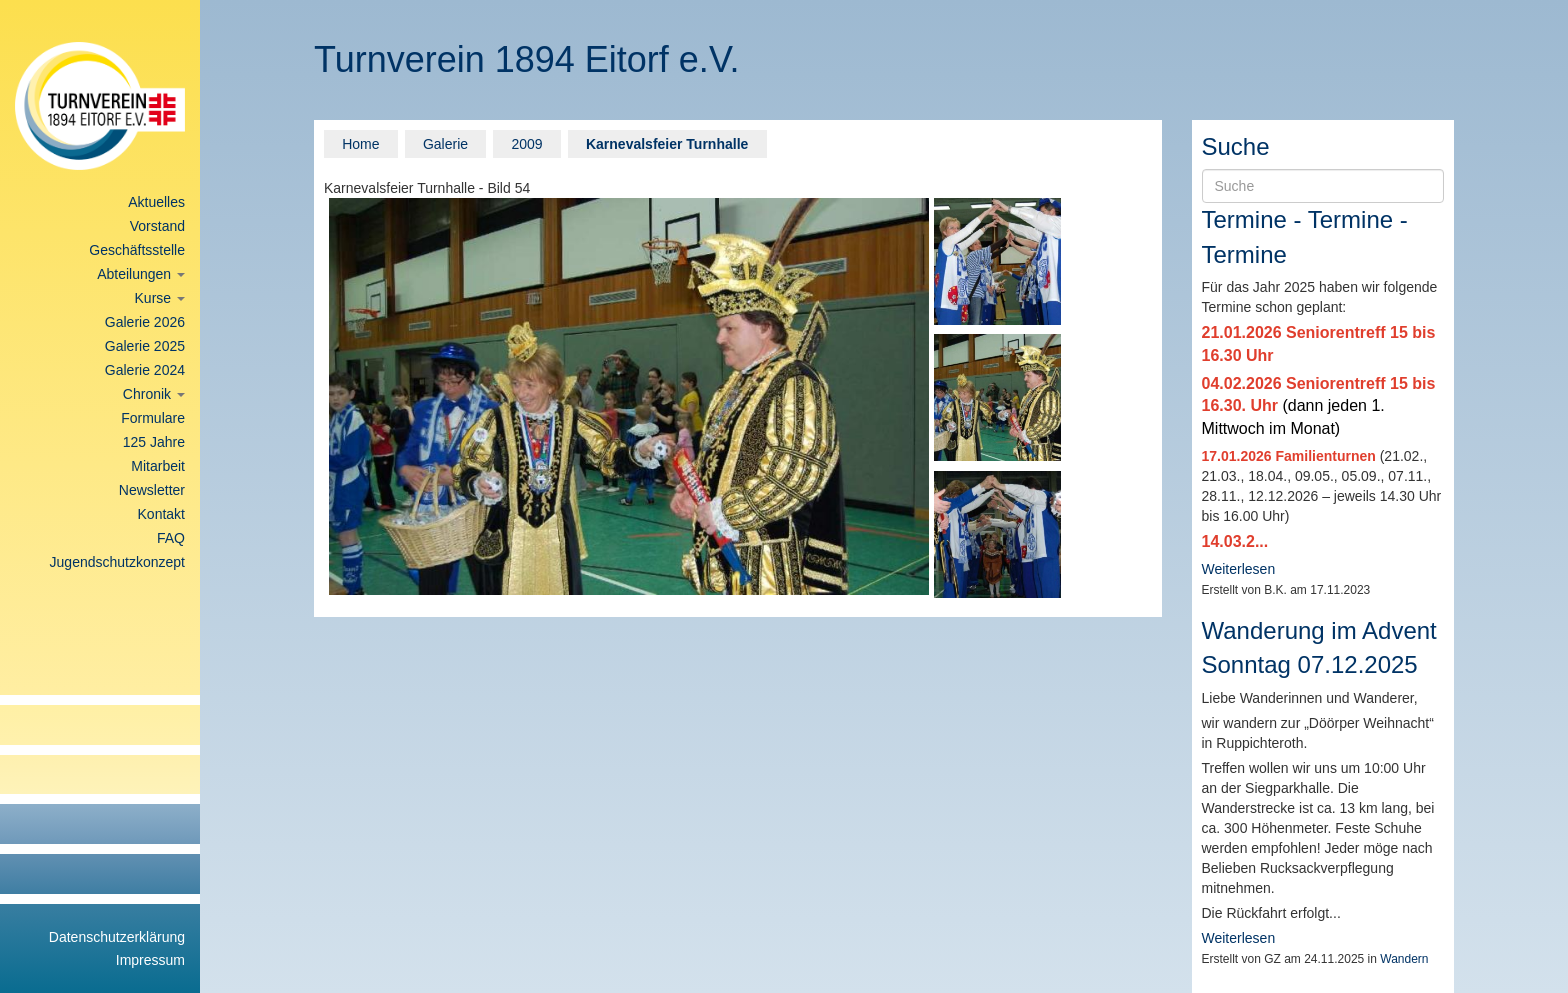 The width and height of the screenshot is (1568, 993). Describe the element at coordinates (154, 442) in the screenshot. I see `125 Jahre` at that location.